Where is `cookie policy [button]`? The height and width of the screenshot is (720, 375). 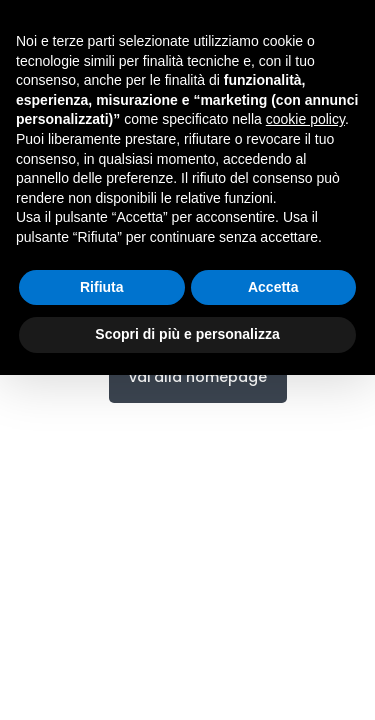
cookie policy [button] is located at coordinates (305, 119).